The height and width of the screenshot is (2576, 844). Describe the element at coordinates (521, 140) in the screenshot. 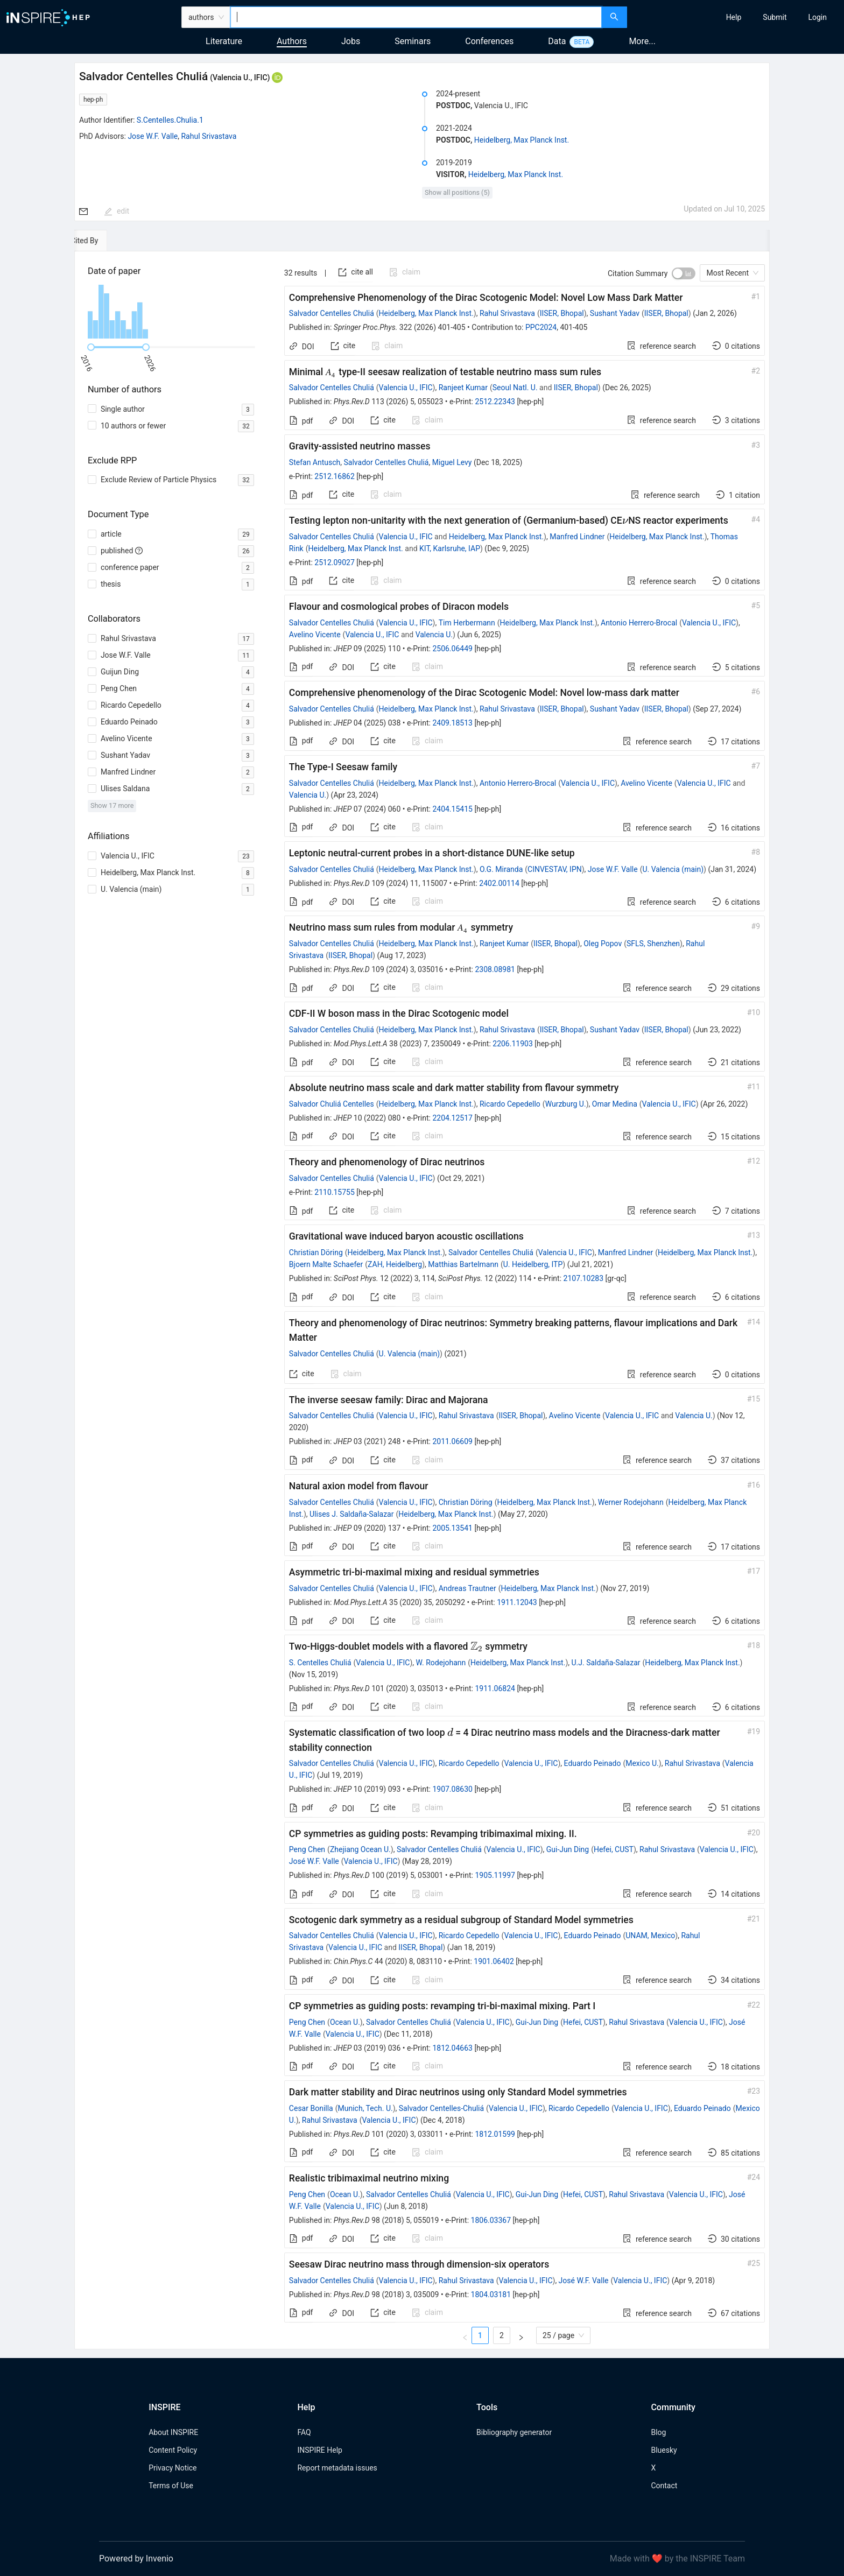

I see `Heidelberg, Max Planck Inst.` at that location.